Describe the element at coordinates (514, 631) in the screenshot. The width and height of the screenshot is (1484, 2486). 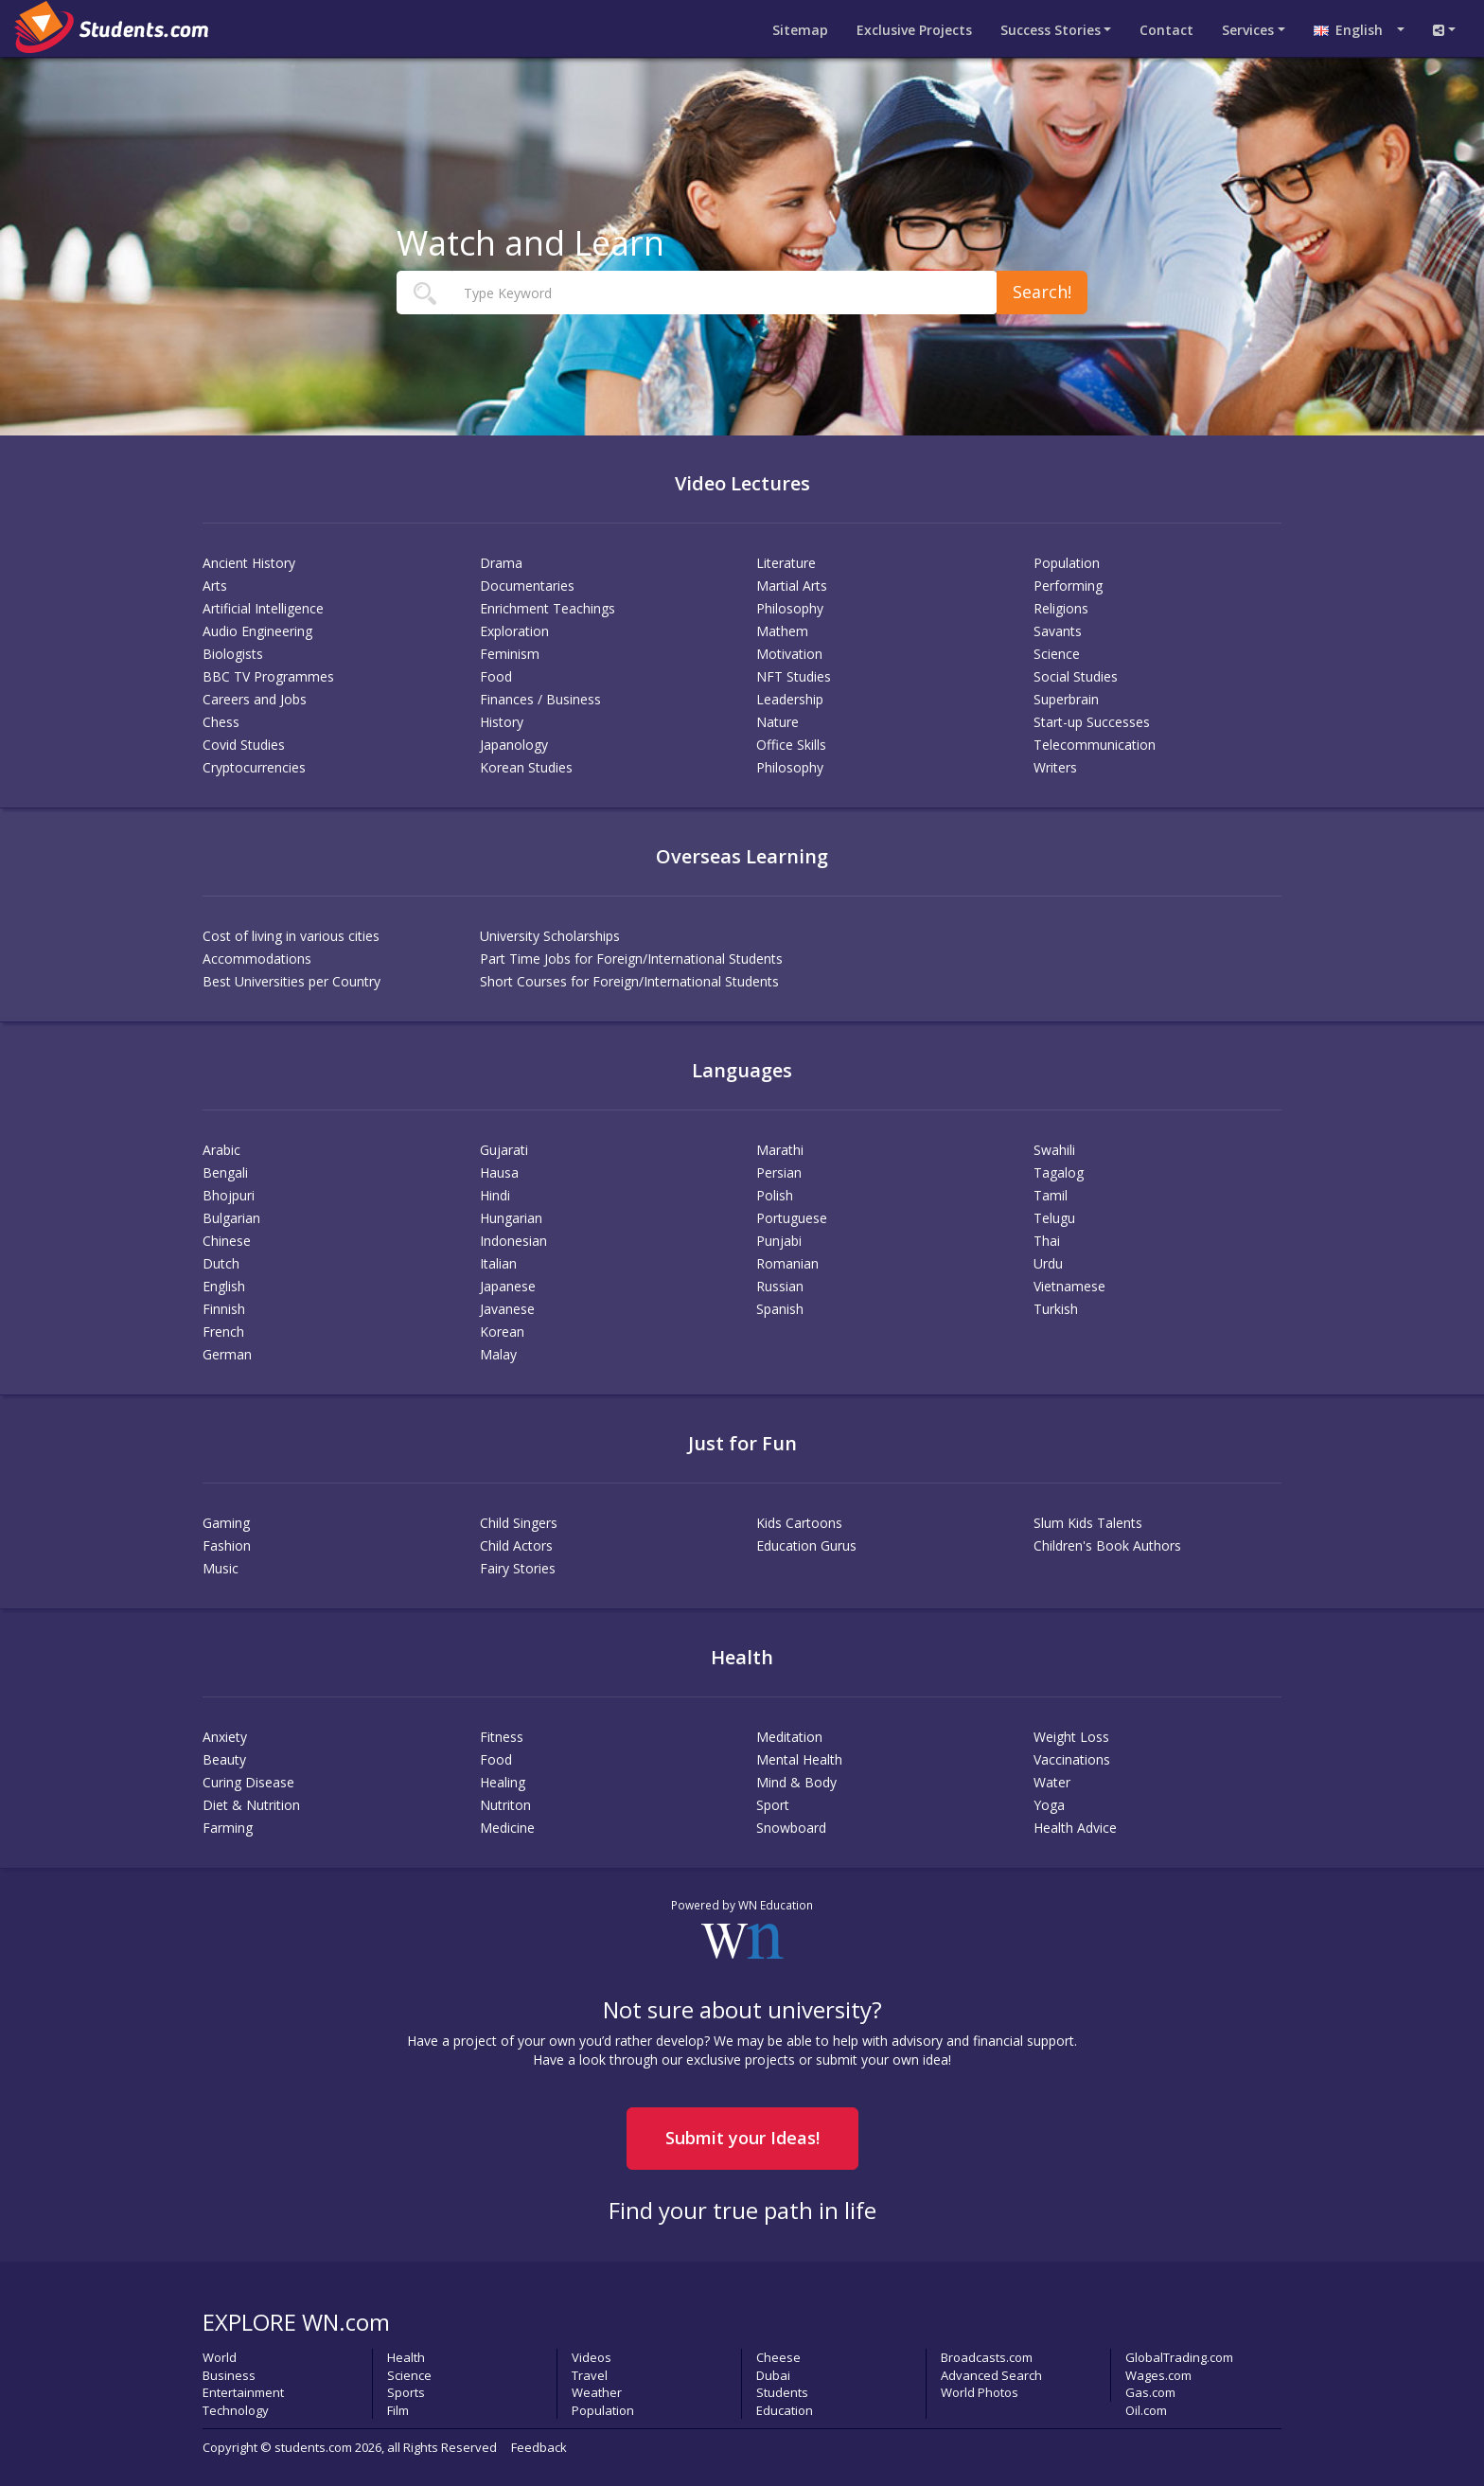
I see `Exploration` at that location.